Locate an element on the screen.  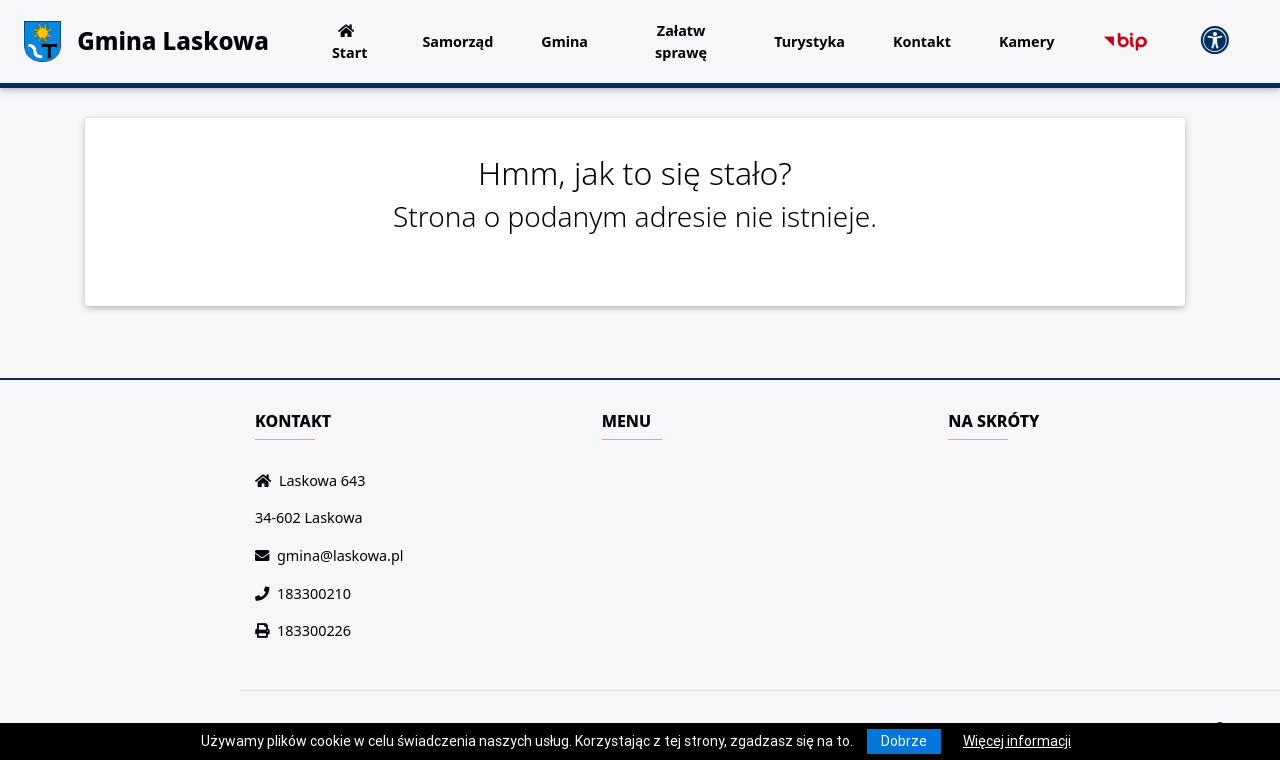
[Wyświetl lokalizację na mapach Google] is located at coordinates (267, 480).